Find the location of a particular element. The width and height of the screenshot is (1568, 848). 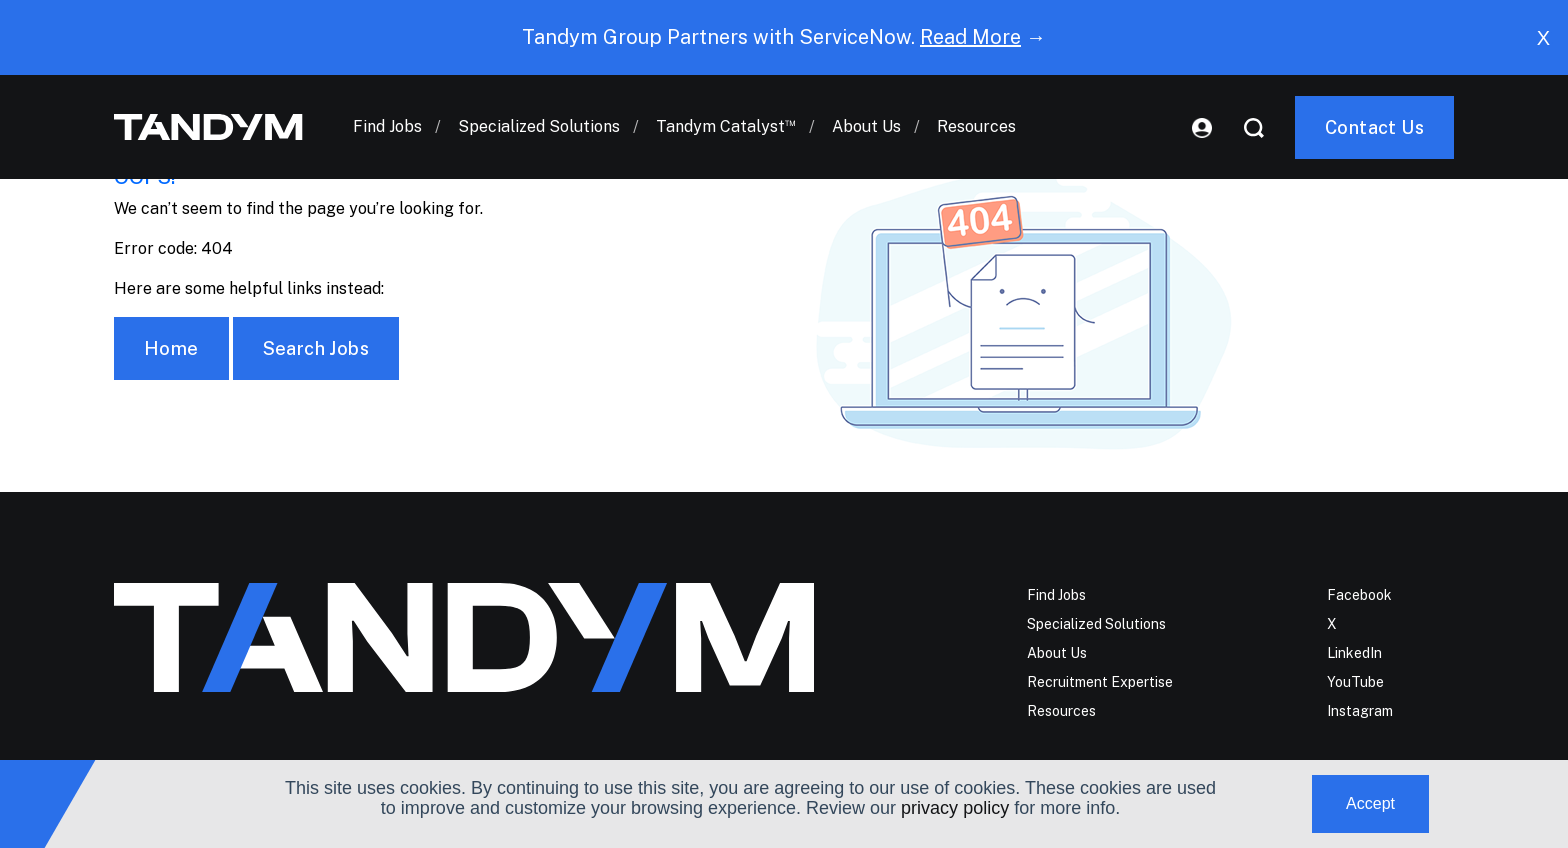

About Us is located at coordinates (866, 126).